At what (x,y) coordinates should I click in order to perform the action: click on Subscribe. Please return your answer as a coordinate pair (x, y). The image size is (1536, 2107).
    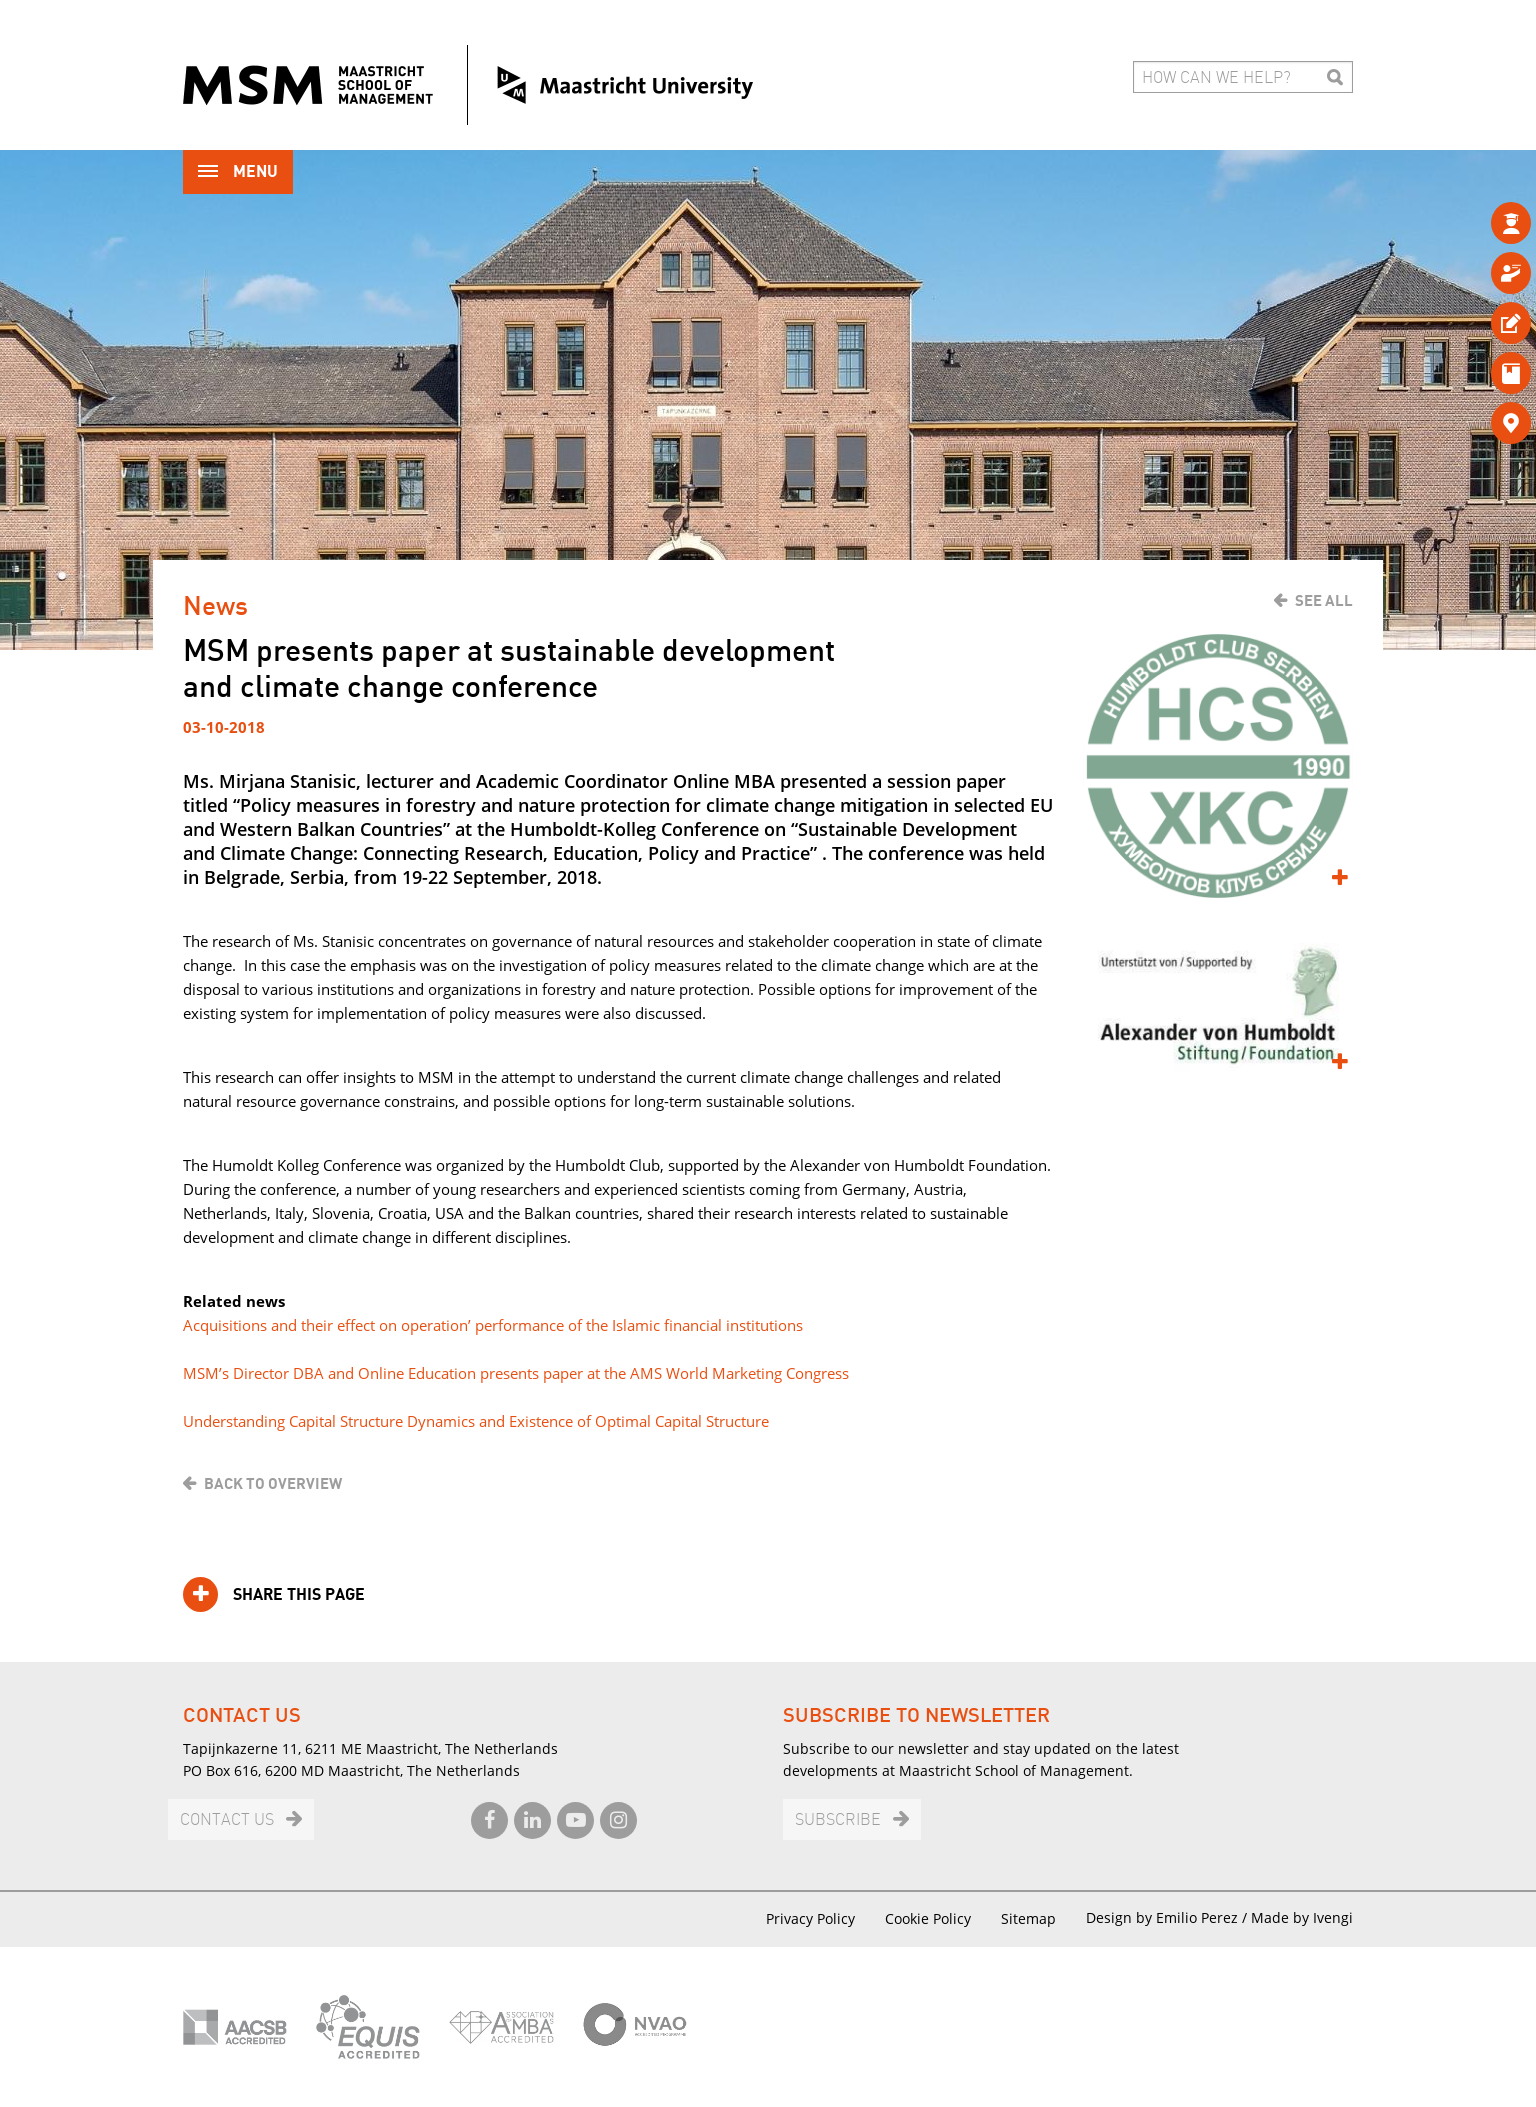
    Looking at the image, I should click on (838, 1820).